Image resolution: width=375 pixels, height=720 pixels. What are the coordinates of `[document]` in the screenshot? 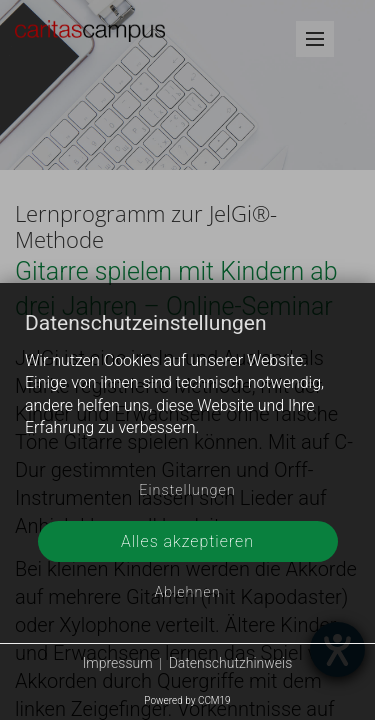 It's located at (187, 391).